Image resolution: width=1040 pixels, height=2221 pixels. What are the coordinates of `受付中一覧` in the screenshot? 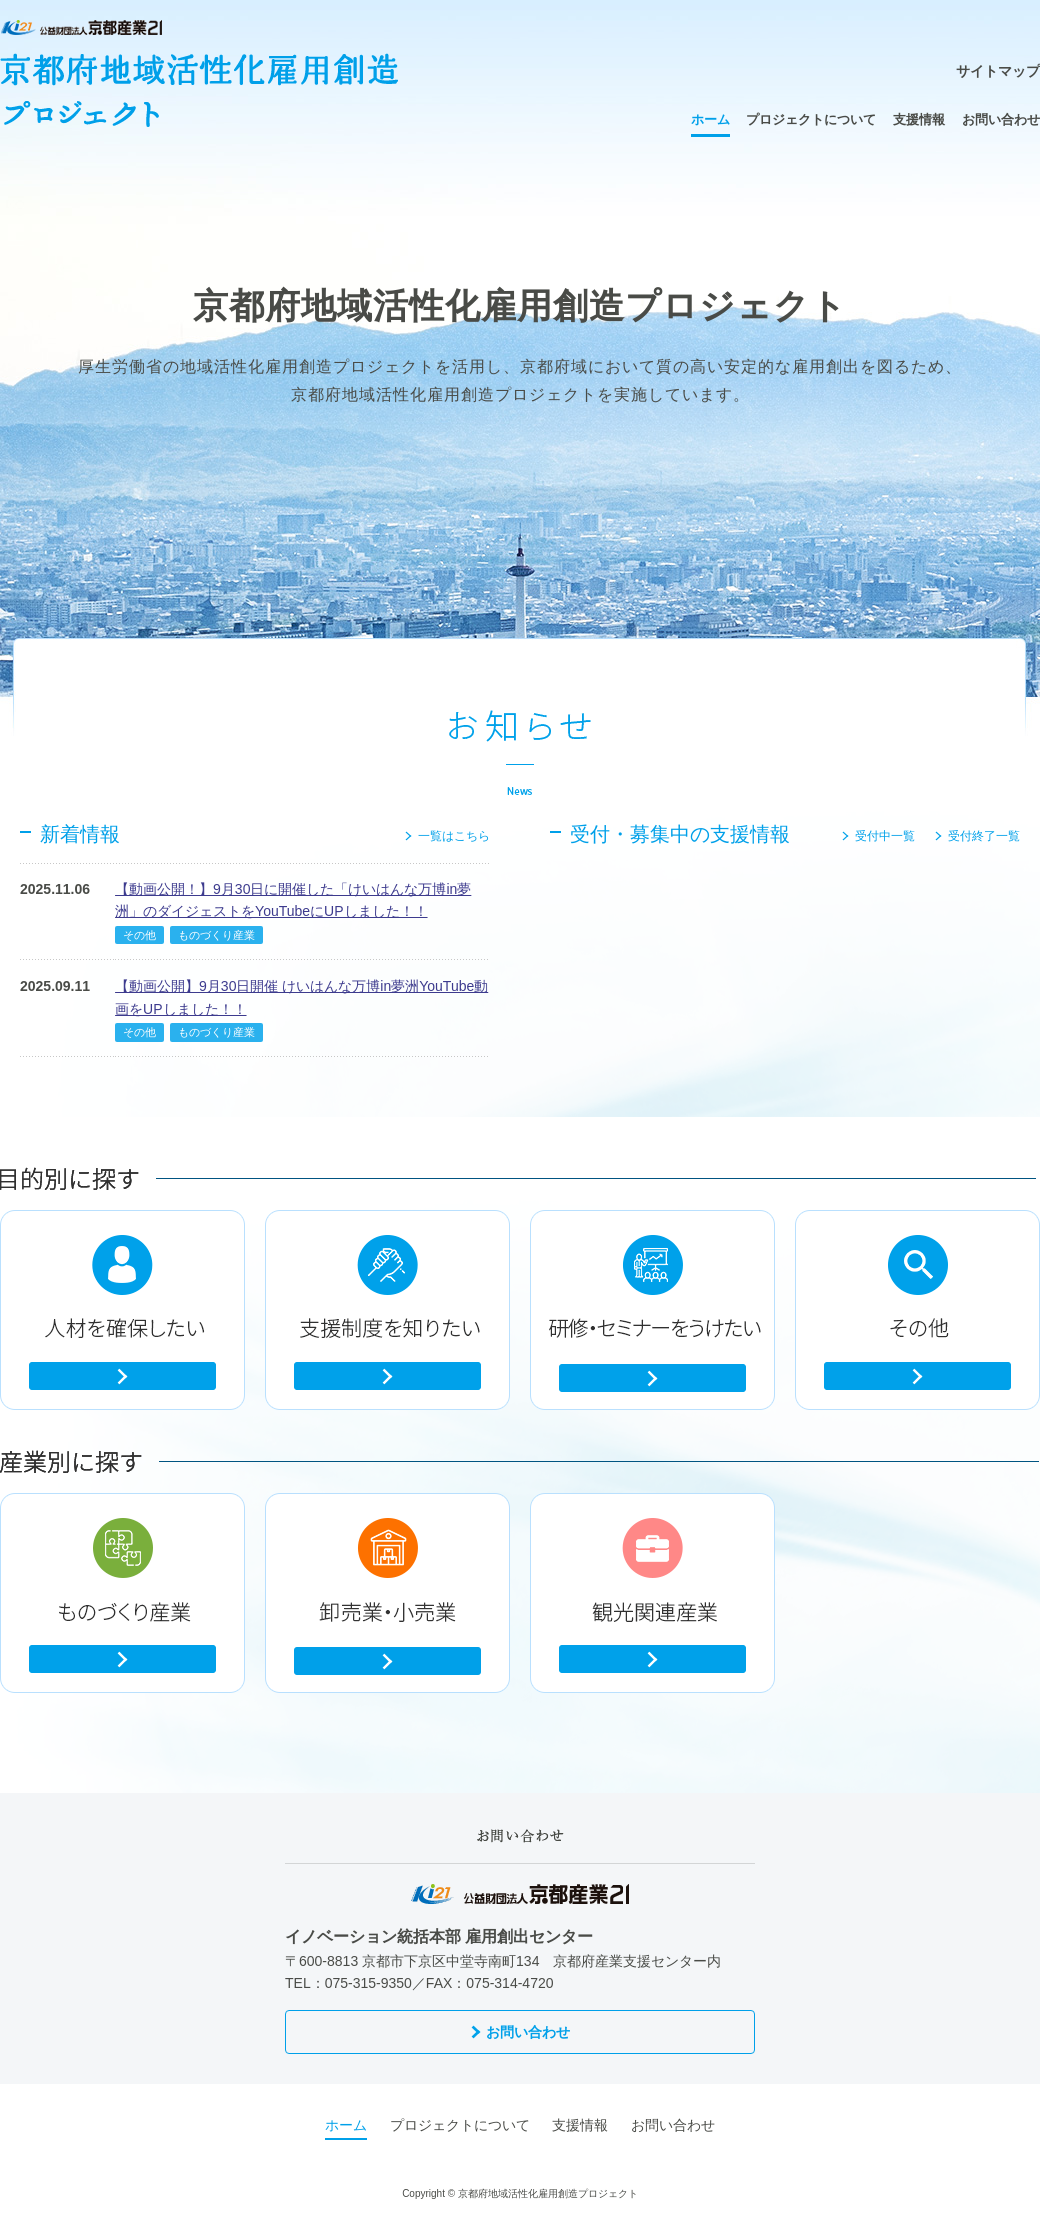 It's located at (885, 836).